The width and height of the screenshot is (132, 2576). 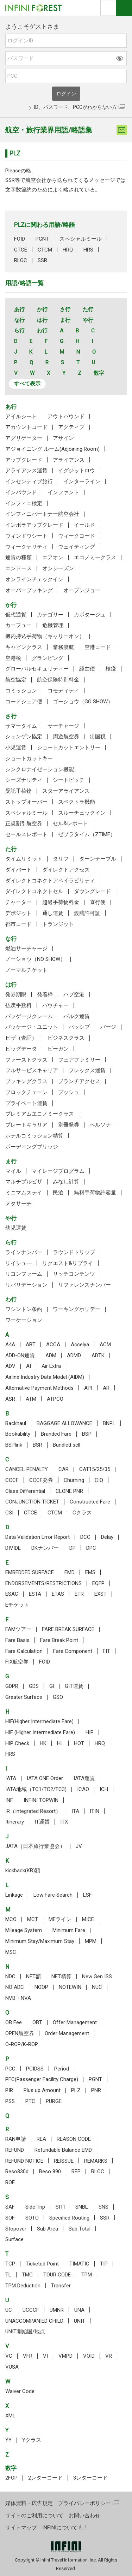 I want to click on Specified Routing, so click(x=69, y=2218).